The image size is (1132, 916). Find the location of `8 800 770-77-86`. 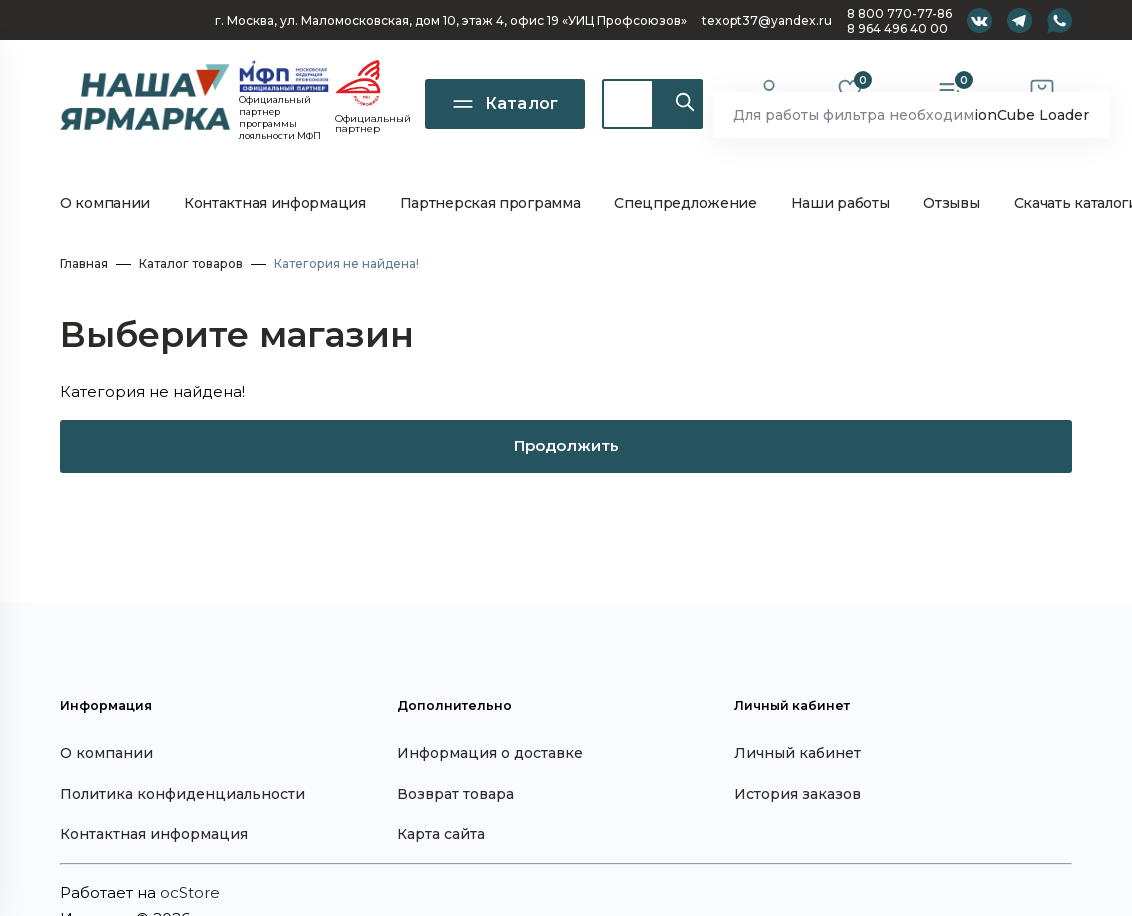

8 800 770-77-86 is located at coordinates (899, 13).